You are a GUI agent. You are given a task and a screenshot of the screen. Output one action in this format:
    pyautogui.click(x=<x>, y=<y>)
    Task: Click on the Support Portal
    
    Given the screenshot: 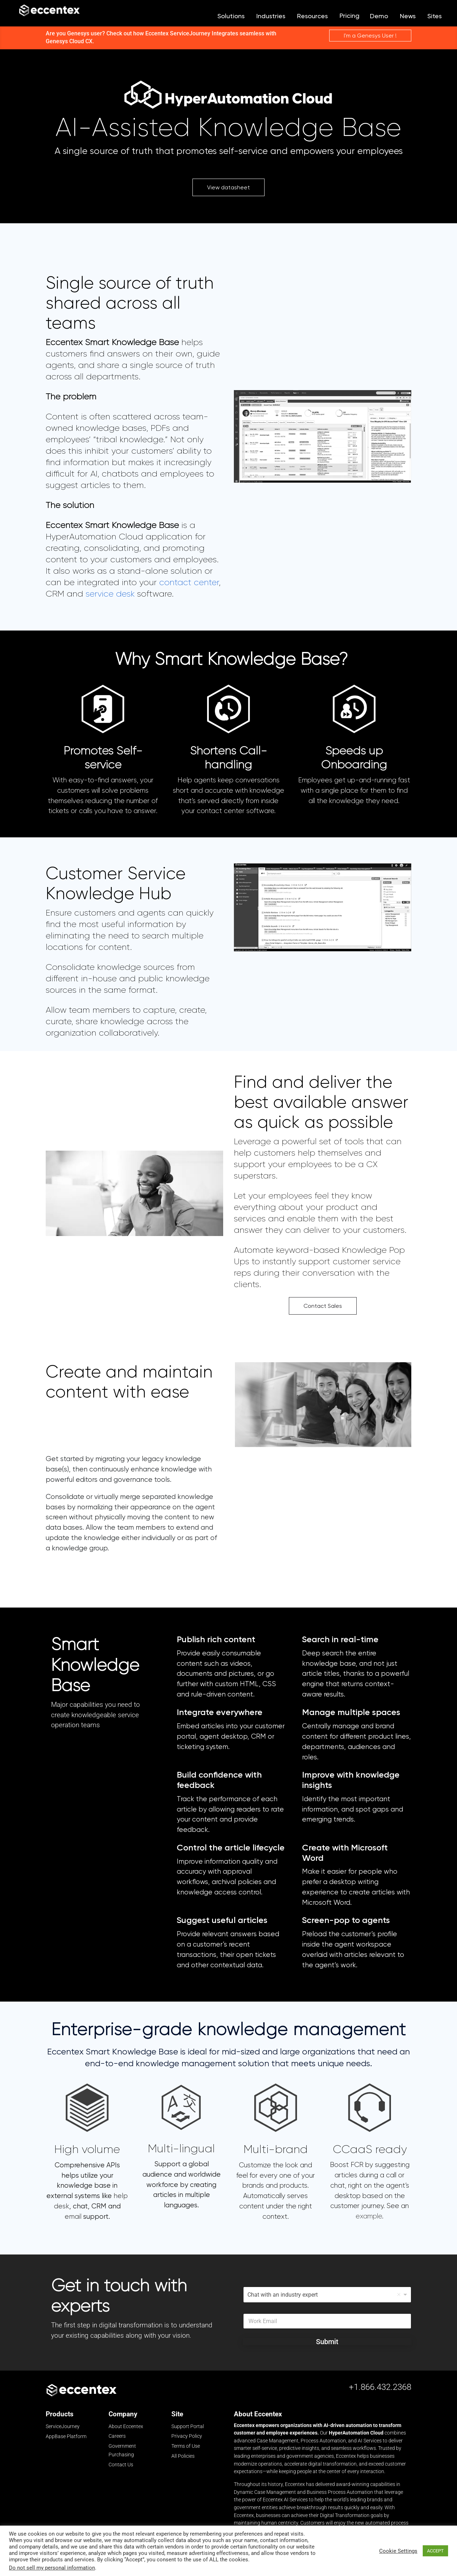 What is the action you would take?
    pyautogui.click(x=187, y=2427)
    